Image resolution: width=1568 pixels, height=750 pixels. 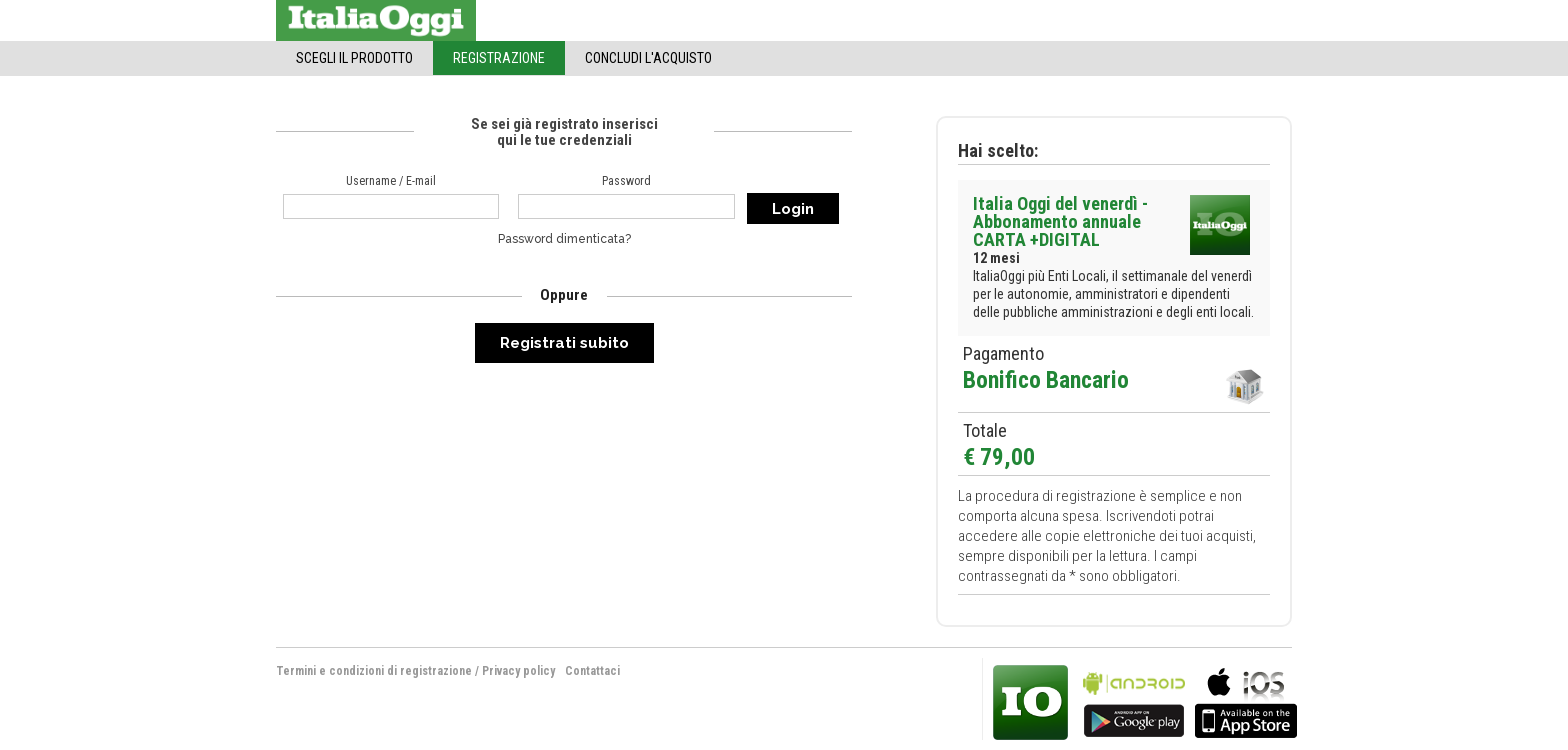 I want to click on Contattaci, so click(x=592, y=671).